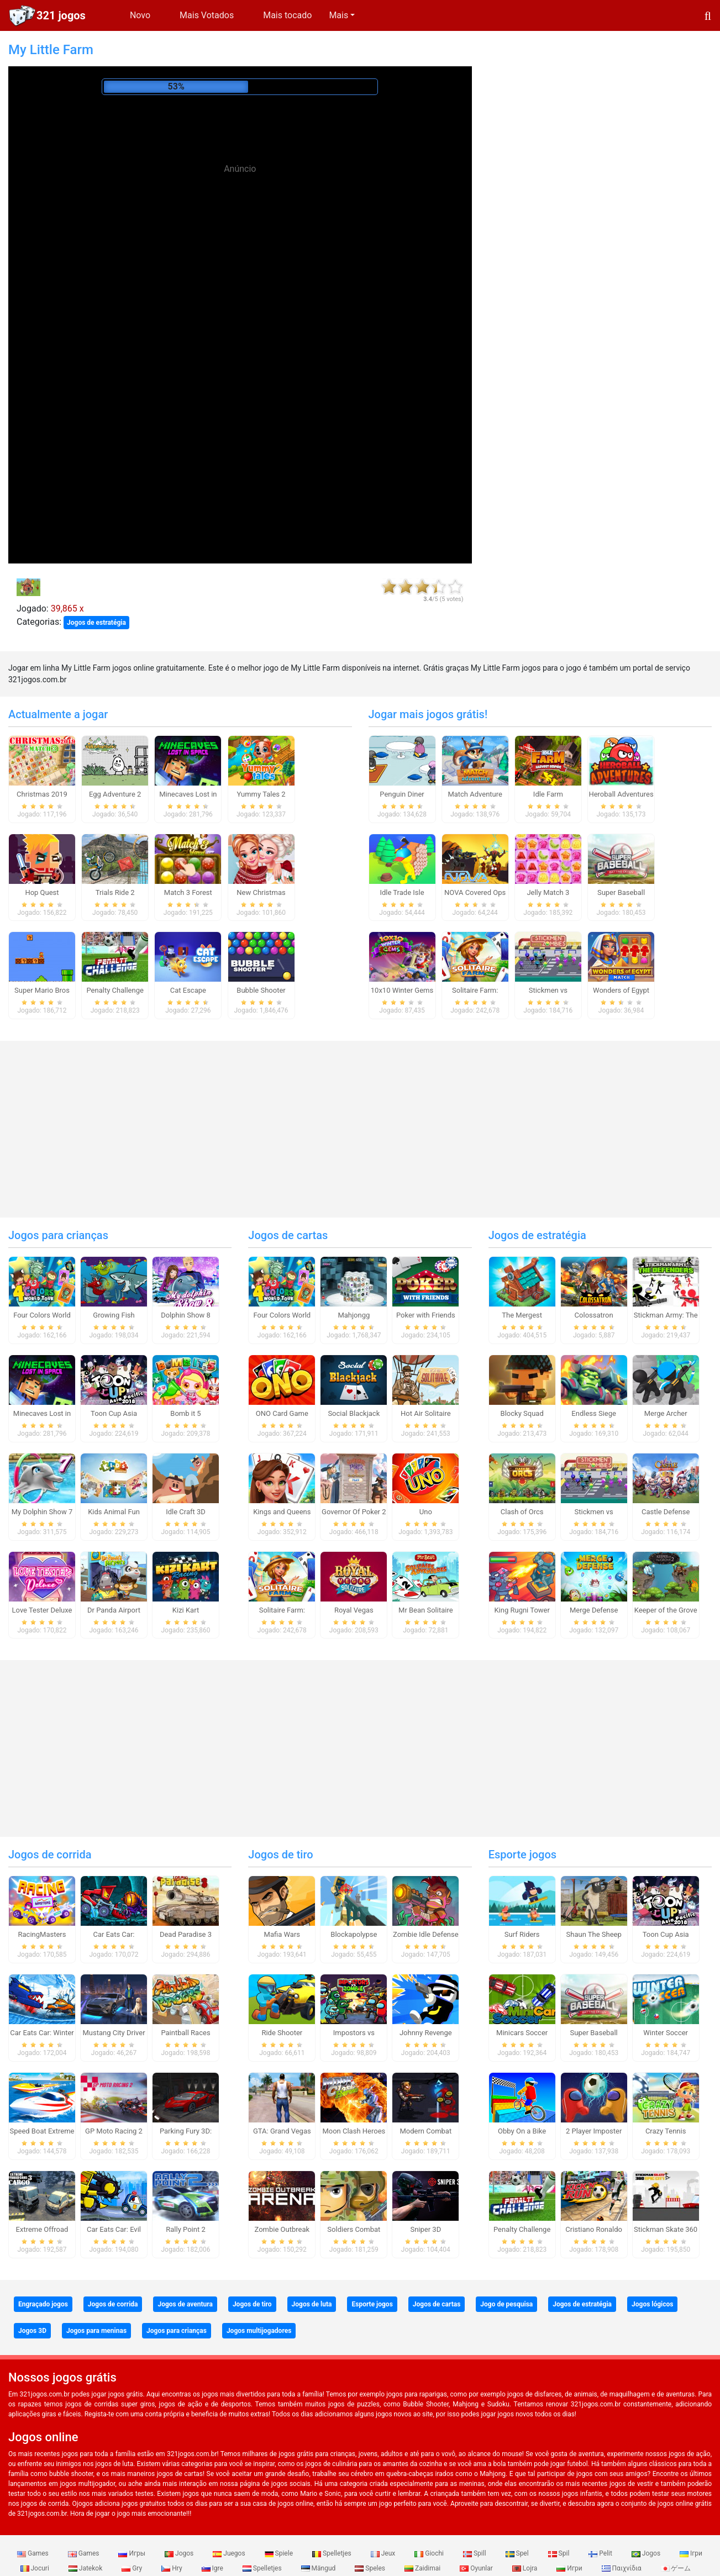  What do you see at coordinates (280, 1854) in the screenshot?
I see `Jogos de tiro` at bounding box center [280, 1854].